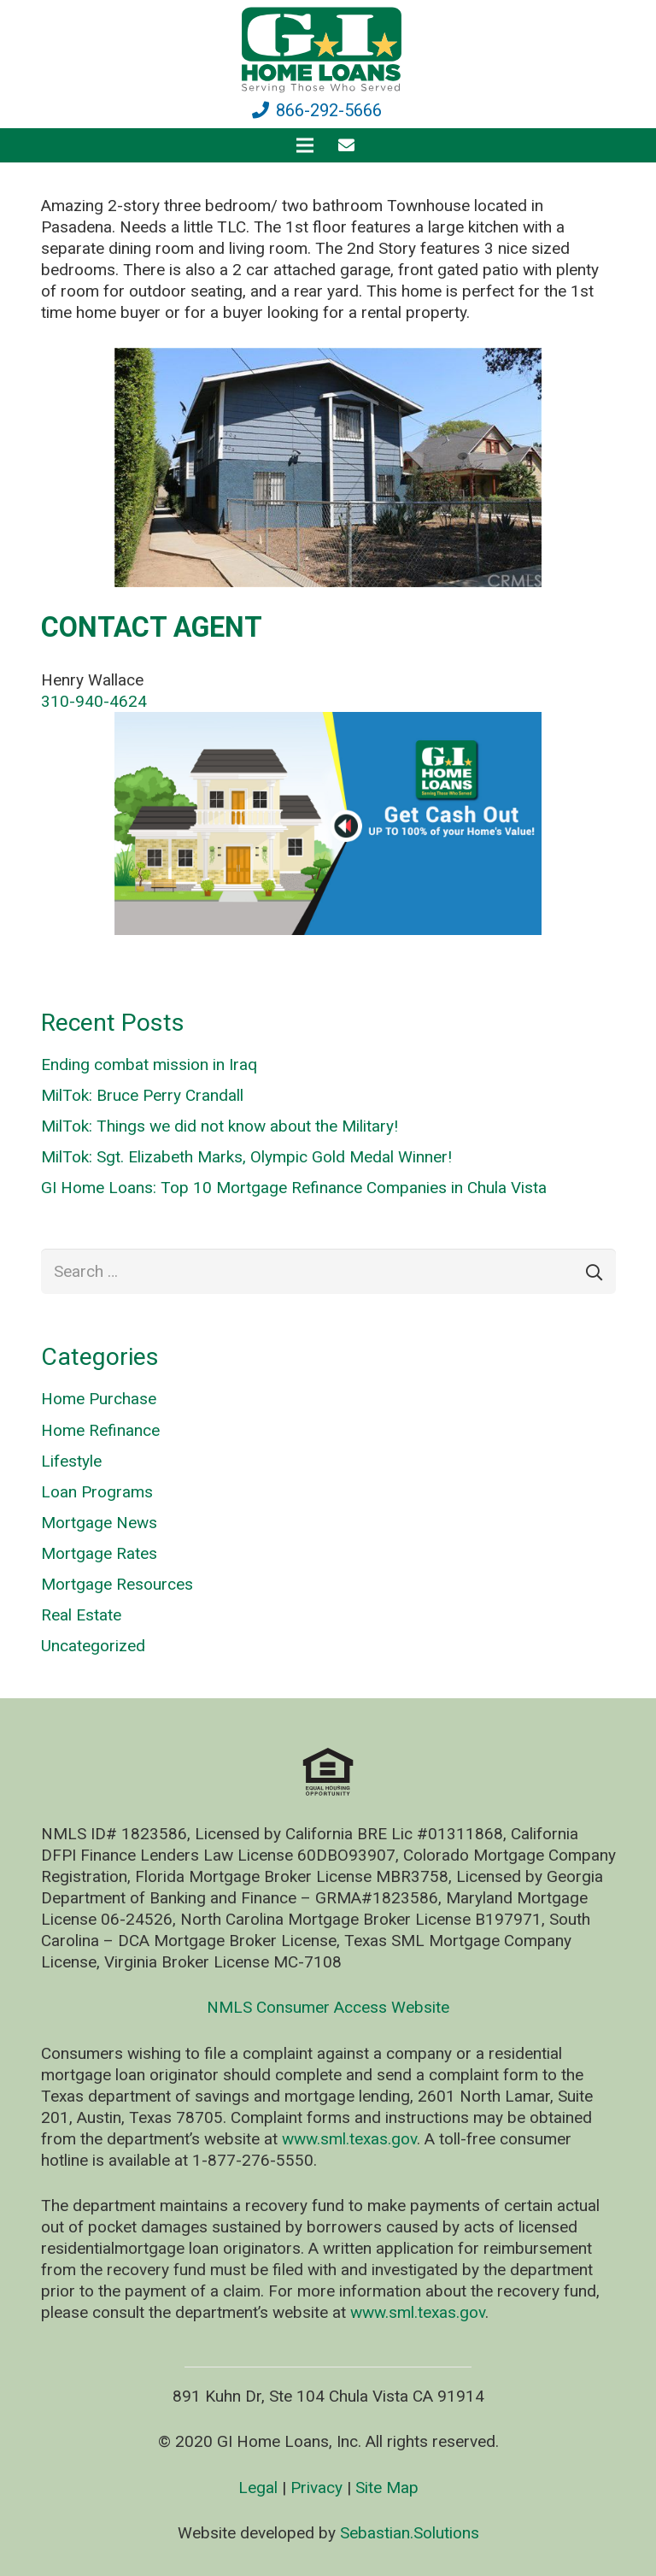 The image size is (656, 2576). I want to click on MilTok: Things we did not know about the Military!, so click(219, 1126).